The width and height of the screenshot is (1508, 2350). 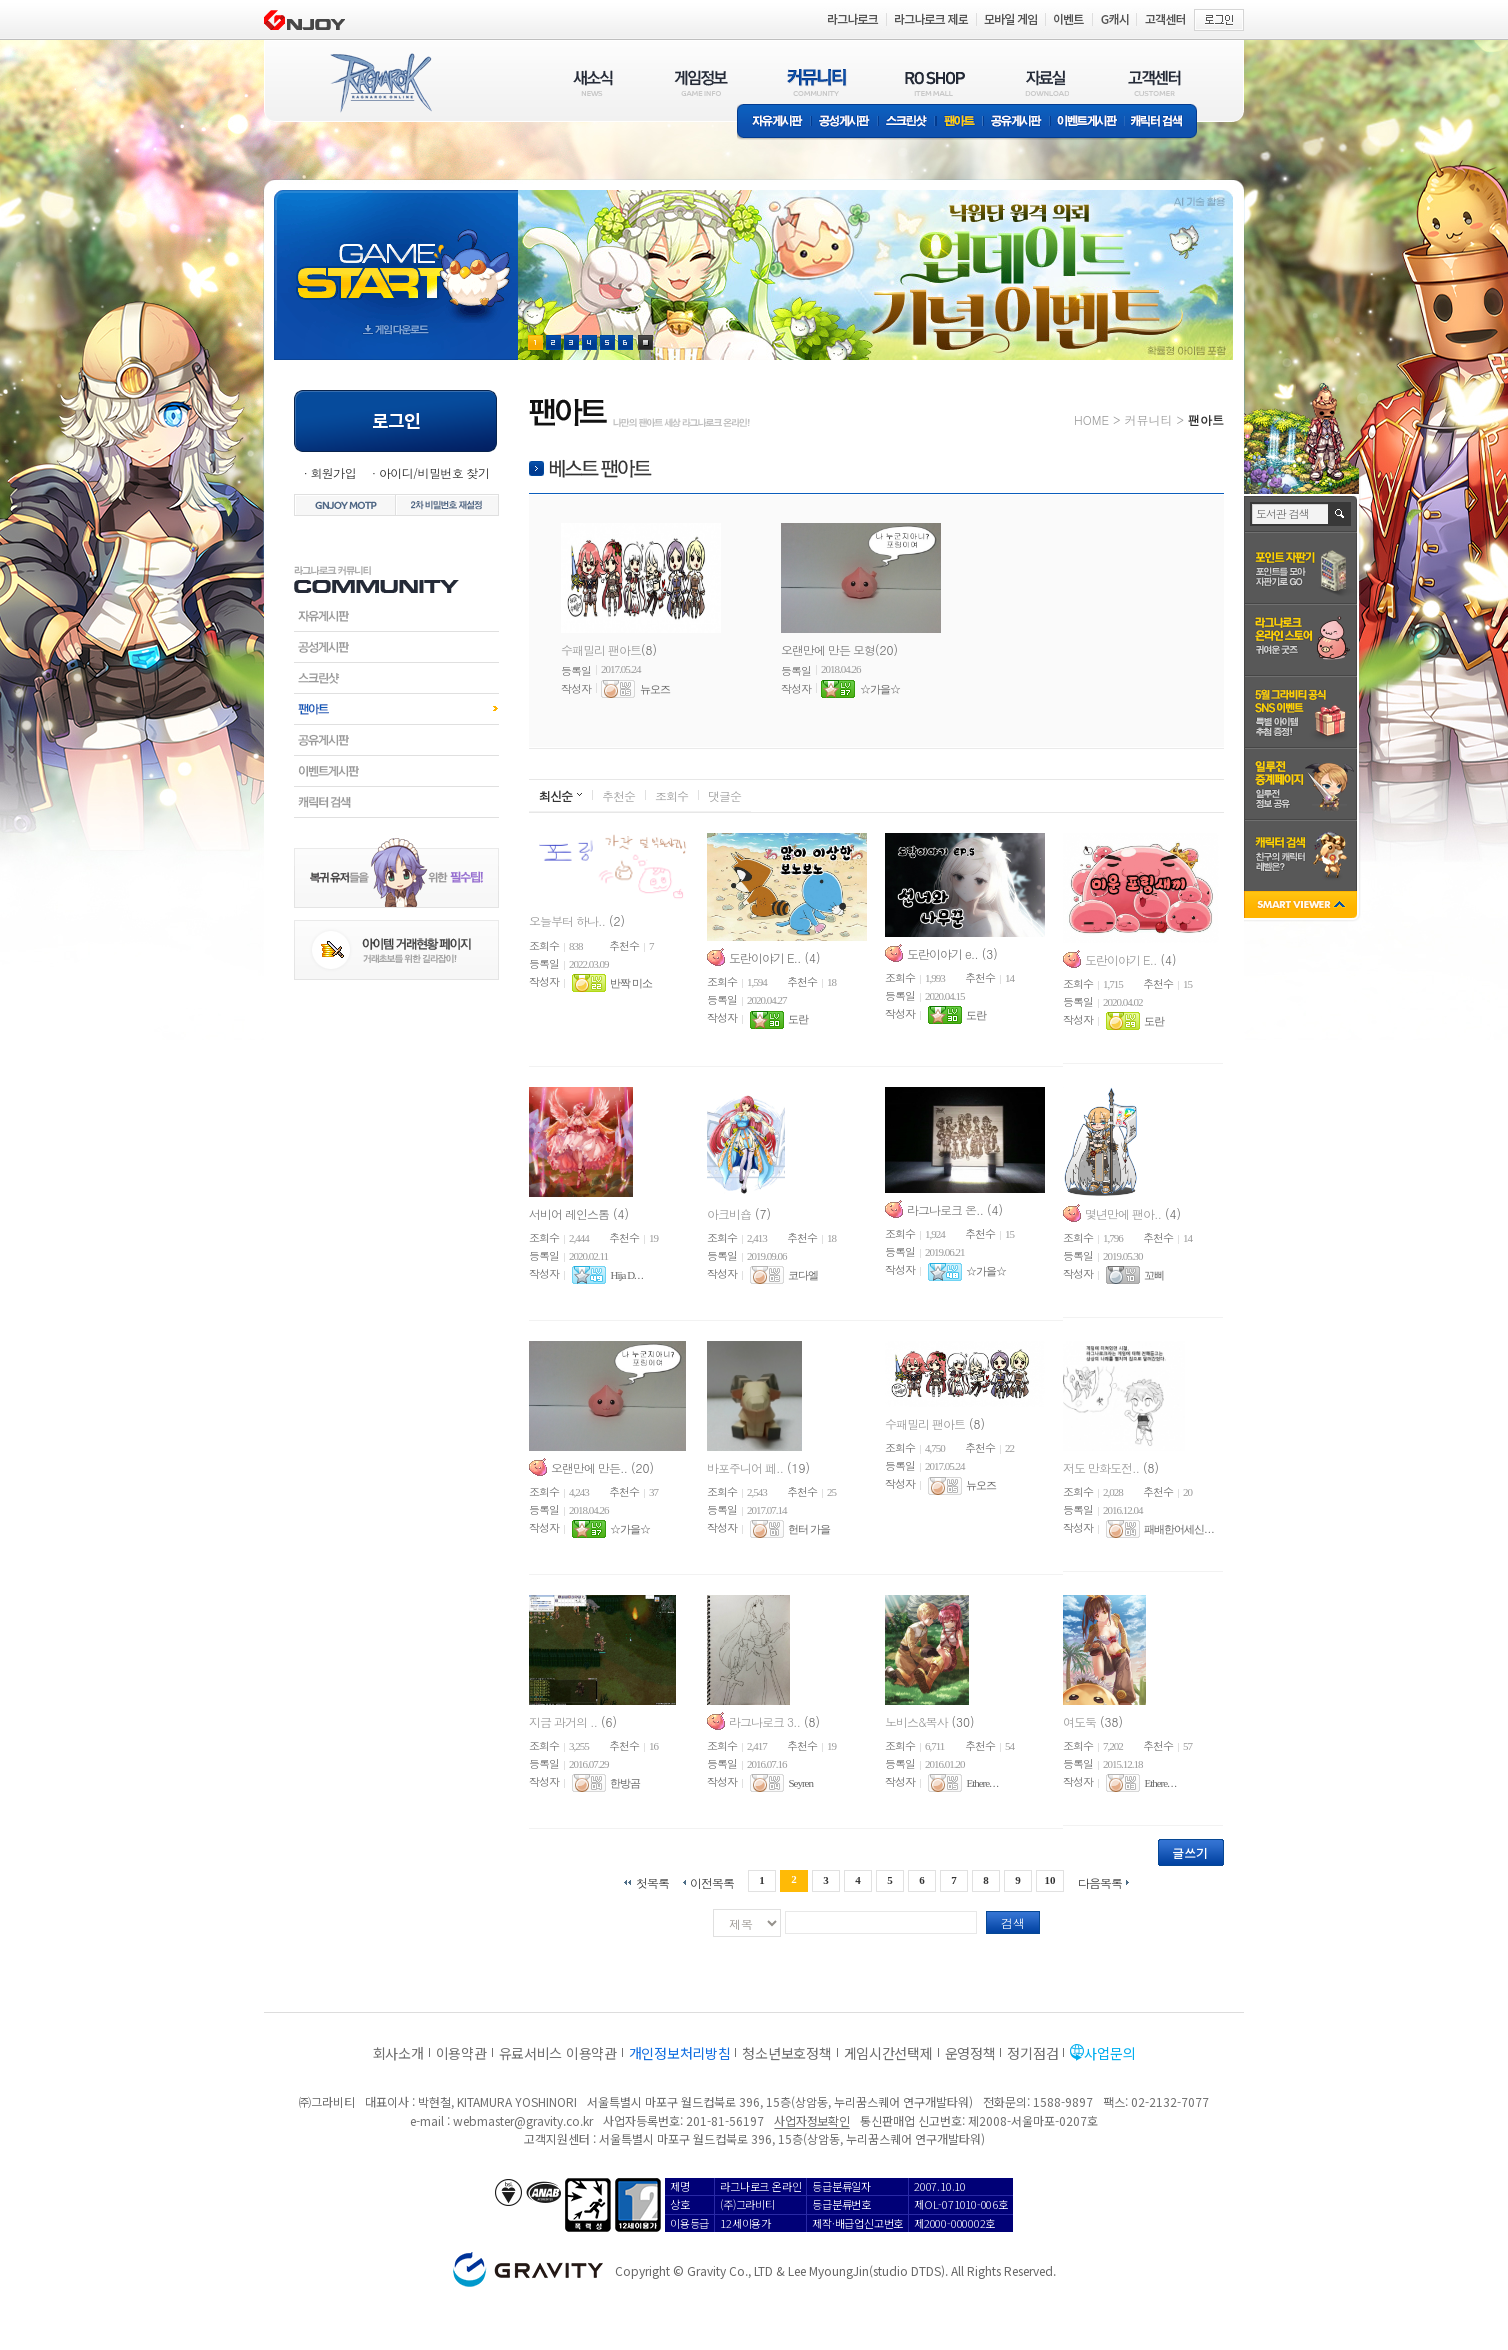 I want to click on 꼬삐, so click(x=1154, y=1275).